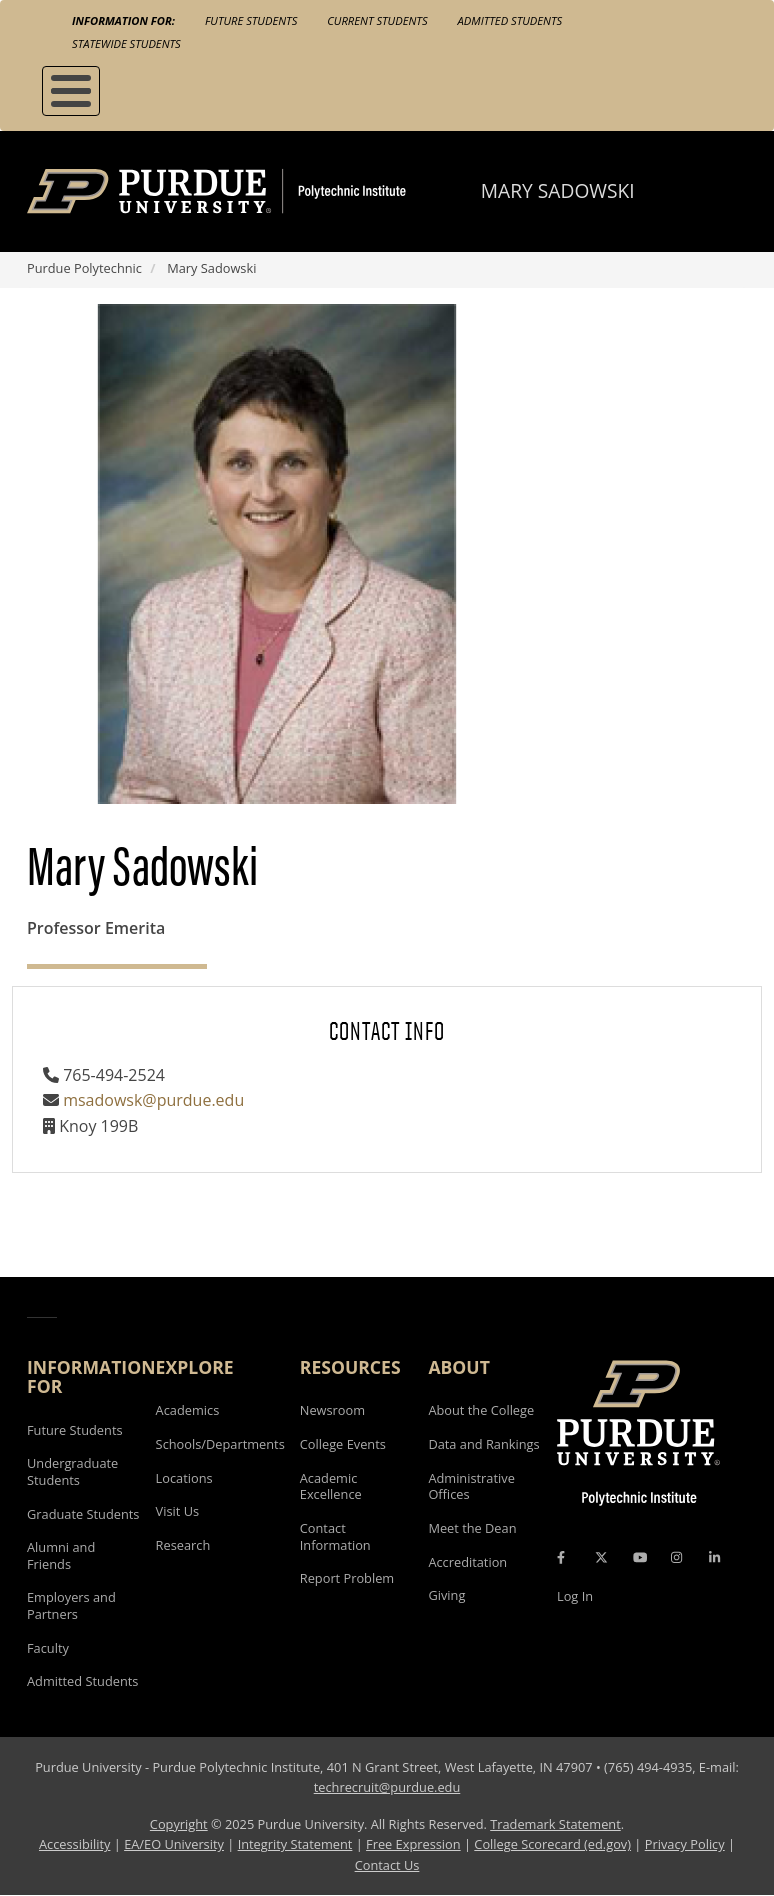  Describe the element at coordinates (343, 1444) in the screenshot. I see `College Events` at that location.